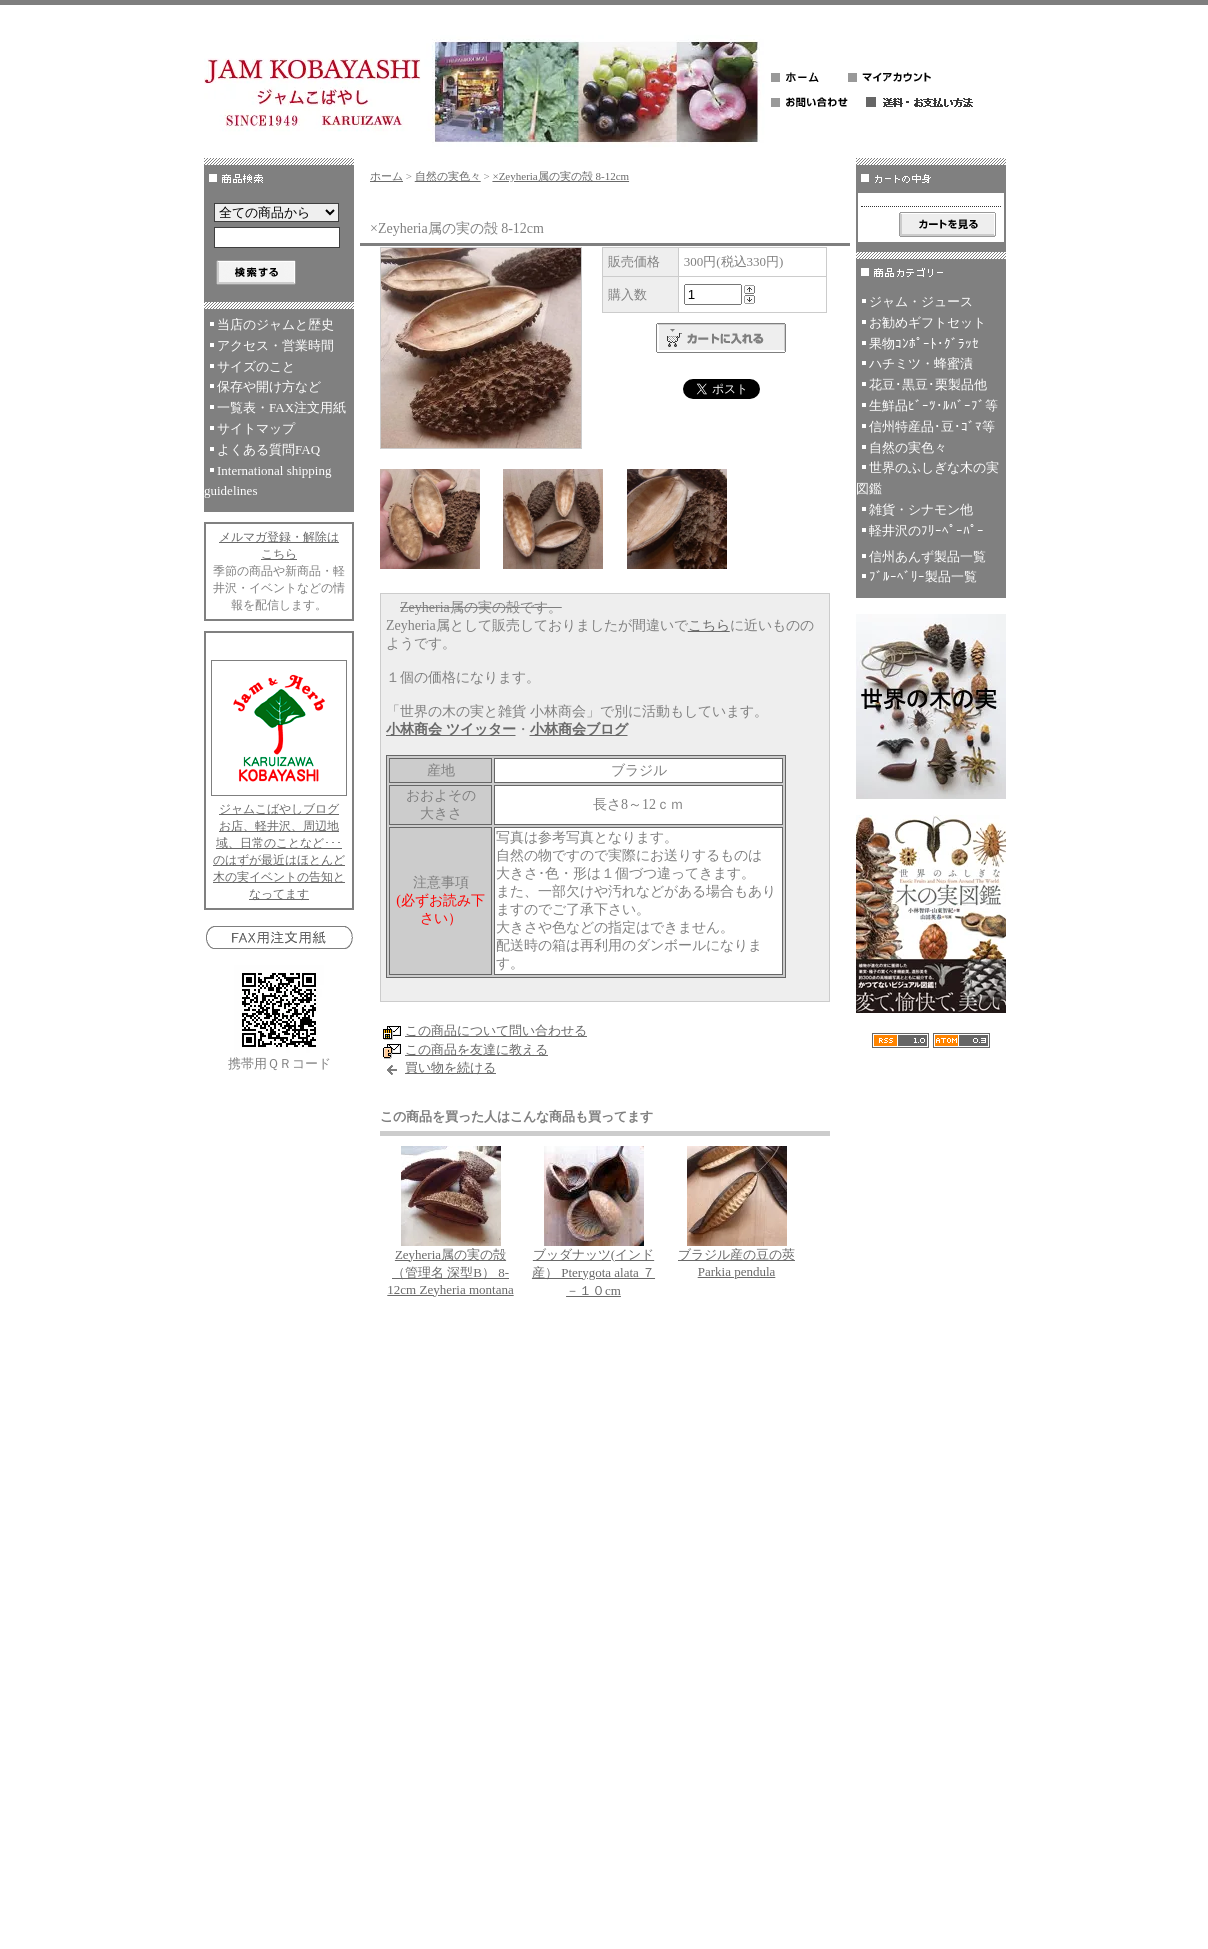 The height and width of the screenshot is (1949, 1208). Describe the element at coordinates (924, 343) in the screenshot. I see `果物ｺﾝﾎﾟｰﾄ･ｸﾞﾗｯｾ` at that location.